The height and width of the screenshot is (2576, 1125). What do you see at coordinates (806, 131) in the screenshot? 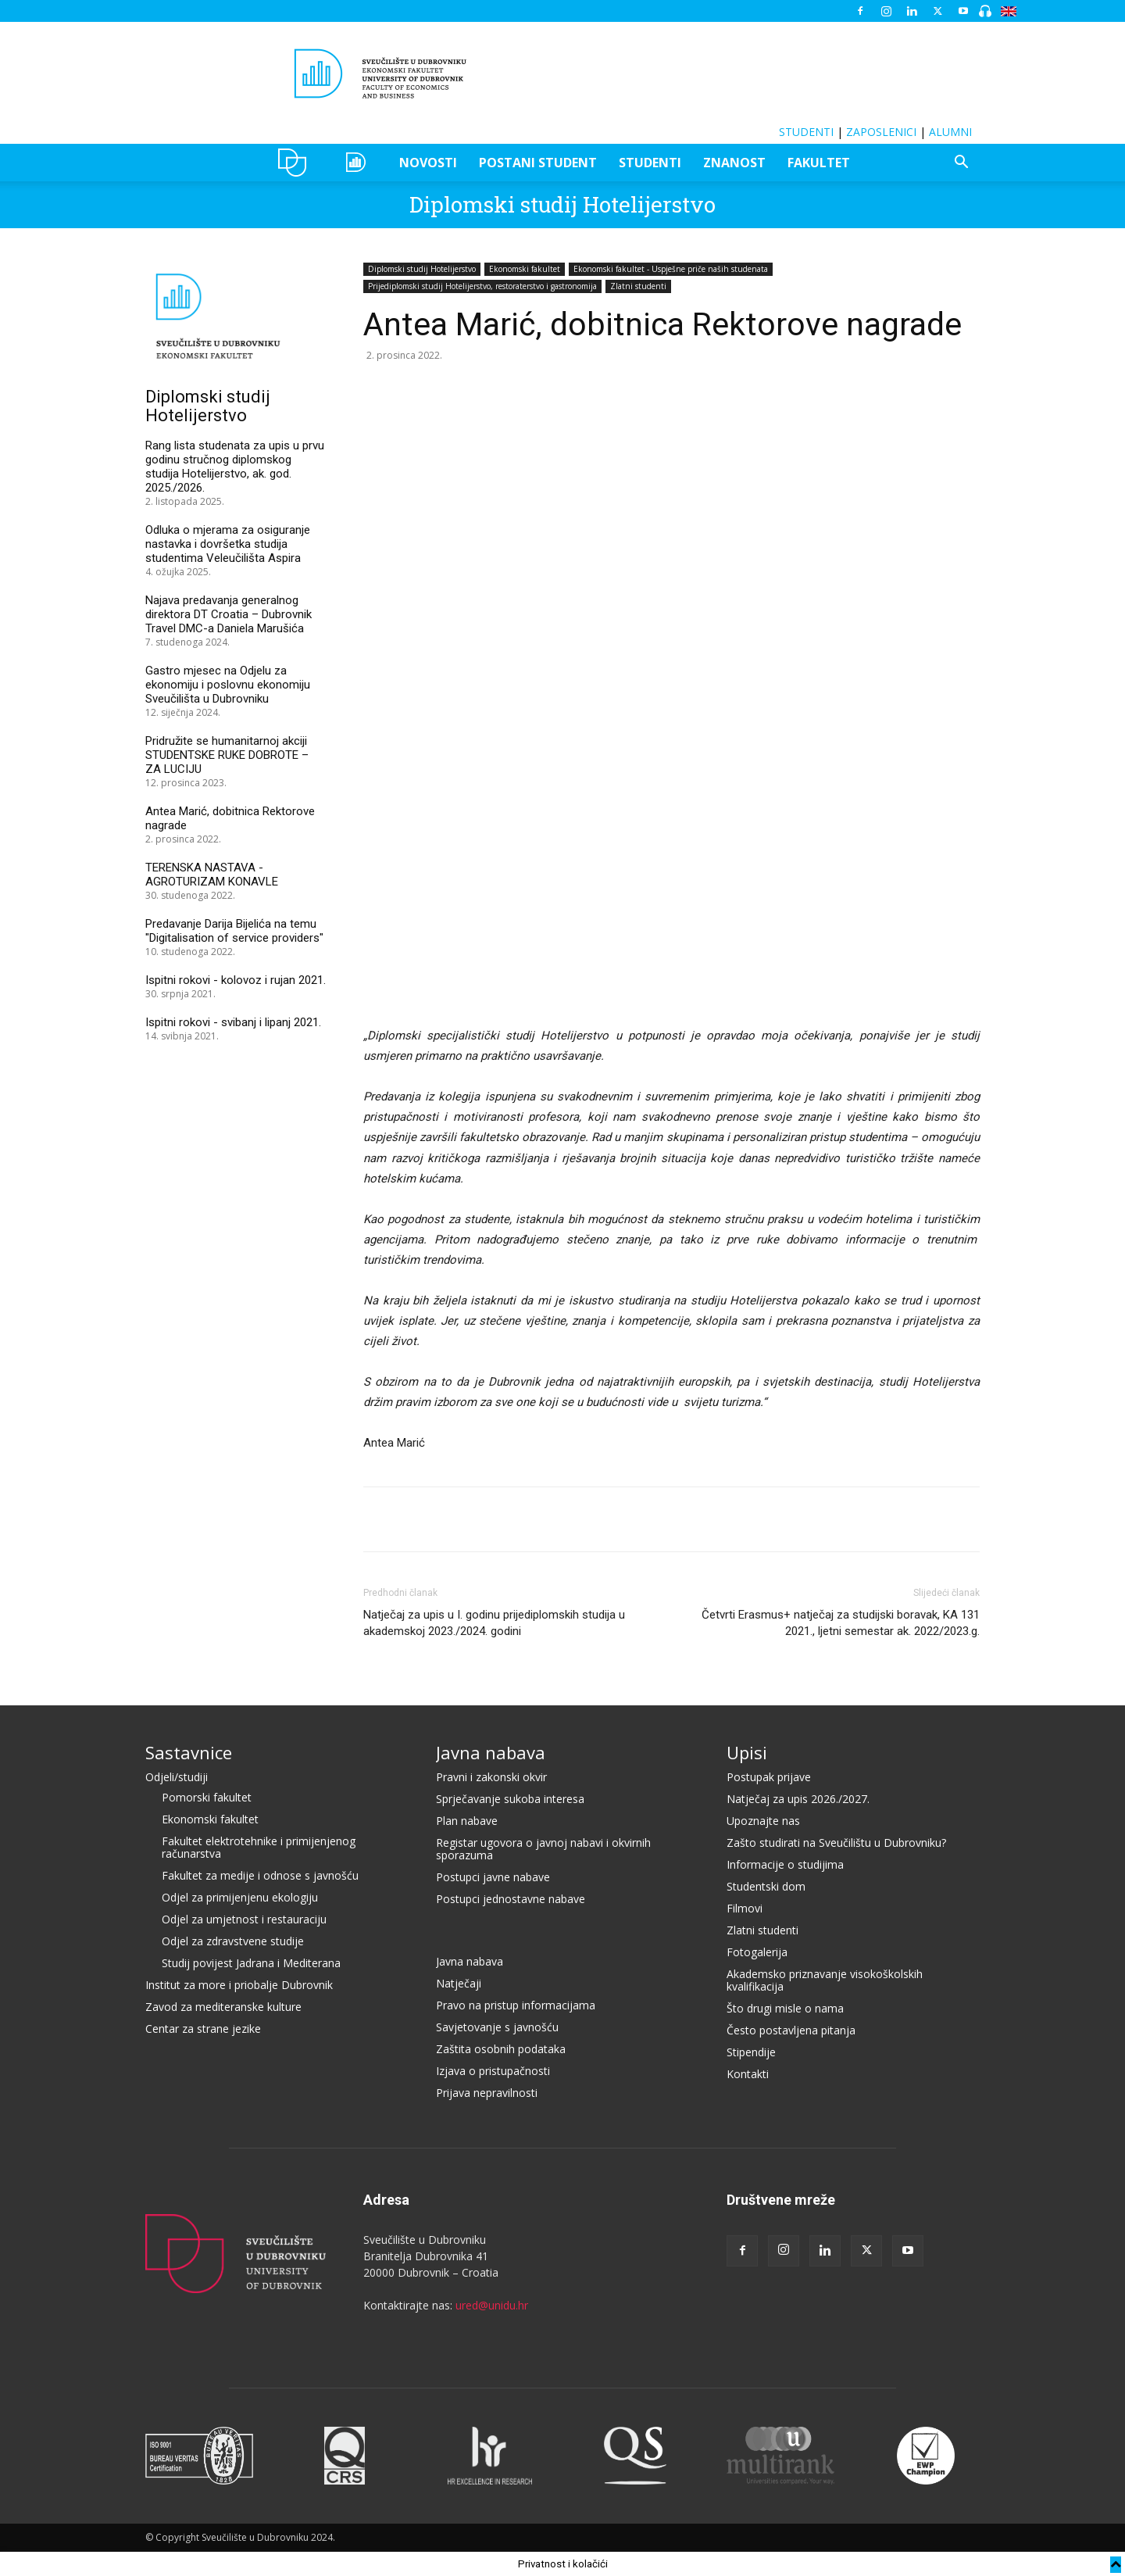
I see `STUDENTI` at bounding box center [806, 131].